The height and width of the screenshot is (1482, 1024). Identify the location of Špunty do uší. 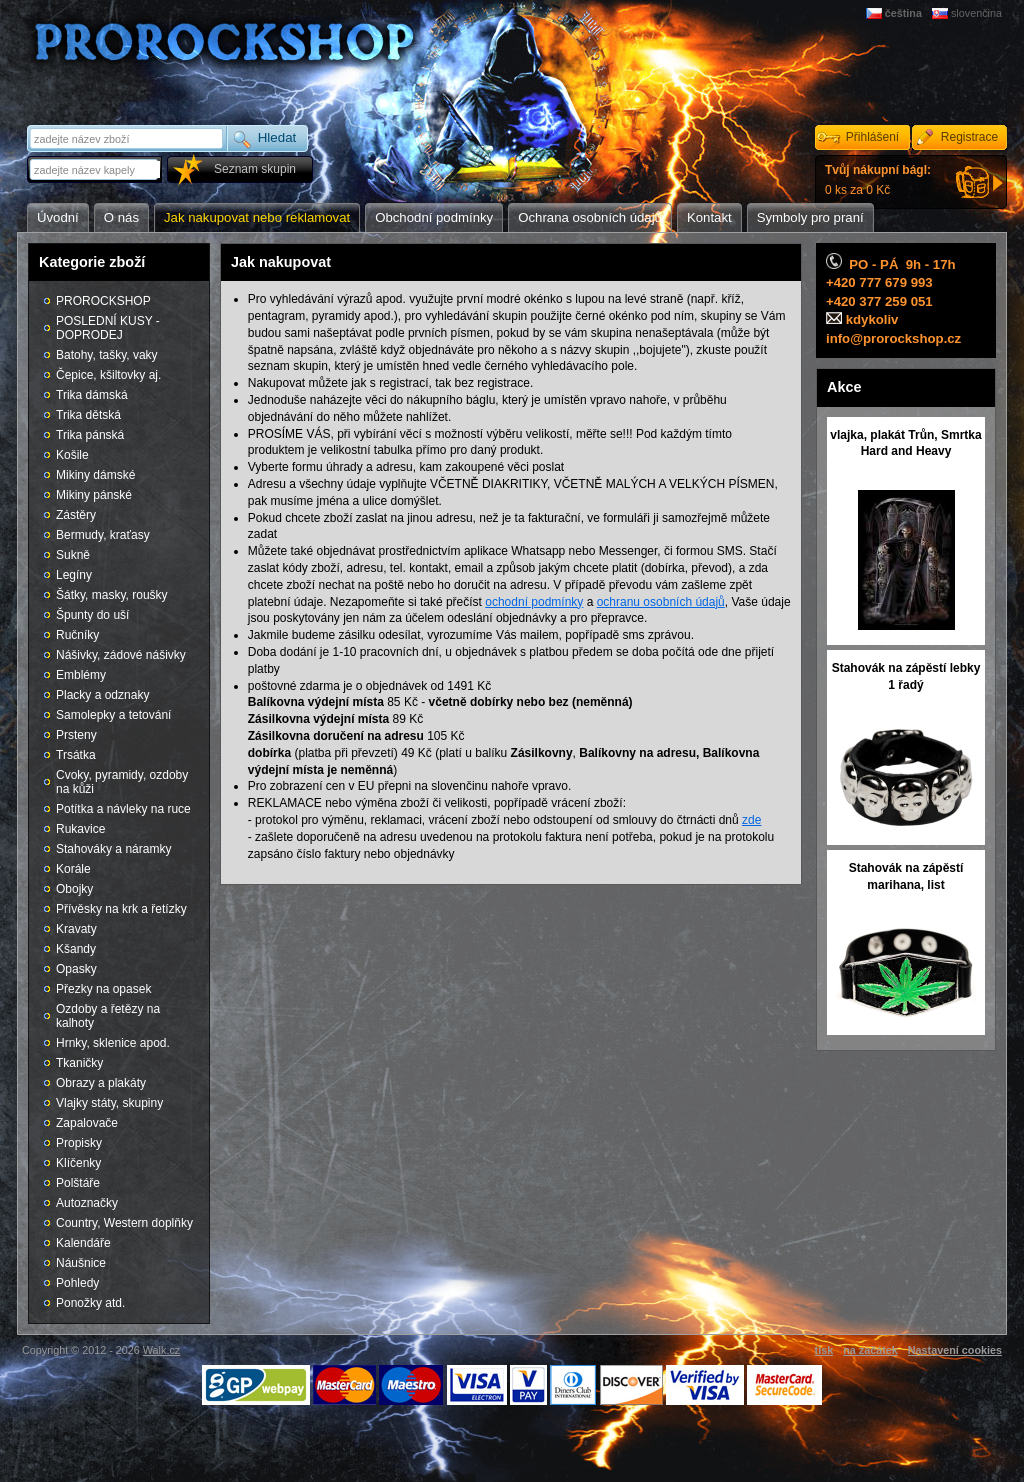
(92, 615).